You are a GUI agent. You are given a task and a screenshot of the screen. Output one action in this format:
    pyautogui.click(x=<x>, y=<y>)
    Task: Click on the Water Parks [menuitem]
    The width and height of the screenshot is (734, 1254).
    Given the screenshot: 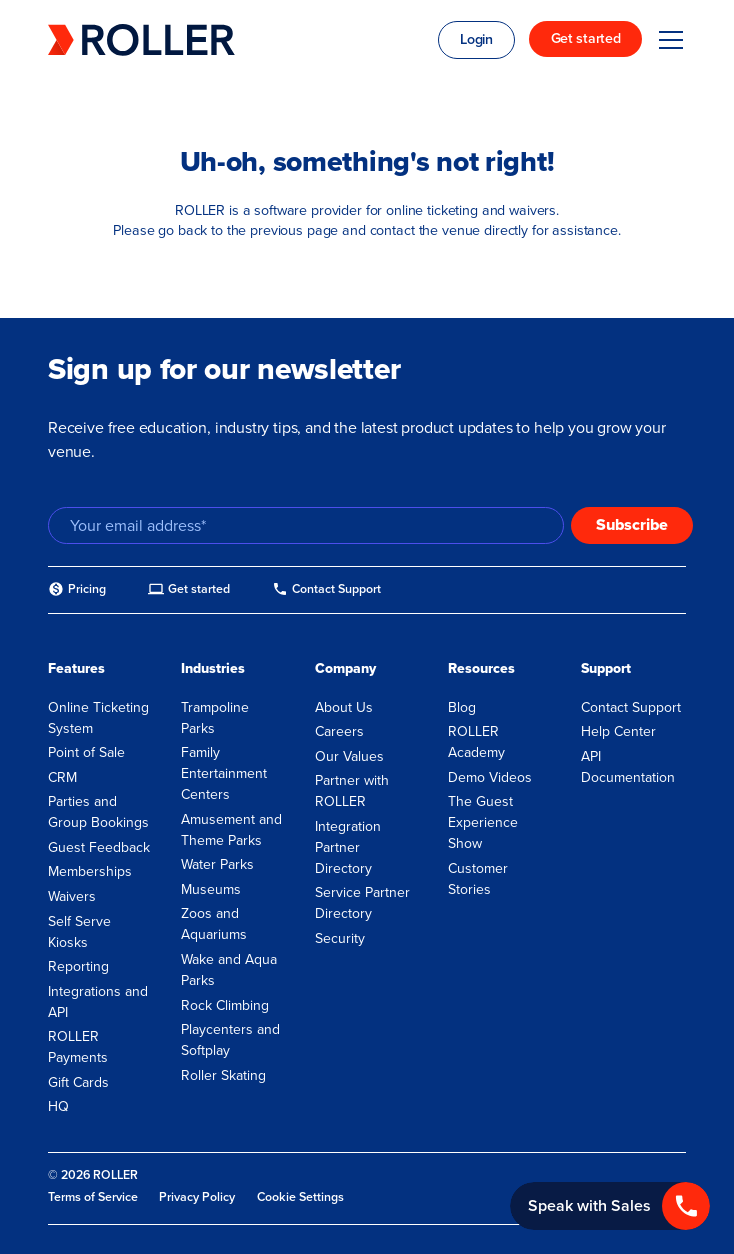 What is the action you would take?
    pyautogui.click(x=217, y=864)
    